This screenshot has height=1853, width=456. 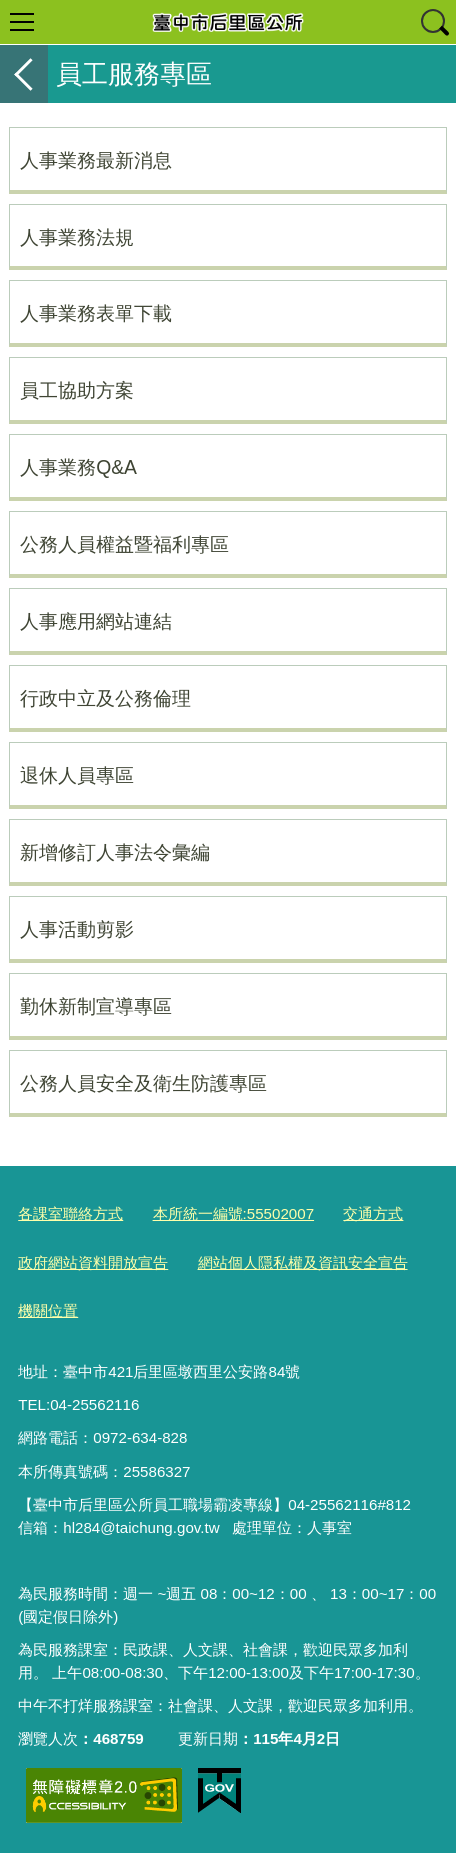 What do you see at coordinates (105, 698) in the screenshot?
I see `行政中立及公務倫理` at bounding box center [105, 698].